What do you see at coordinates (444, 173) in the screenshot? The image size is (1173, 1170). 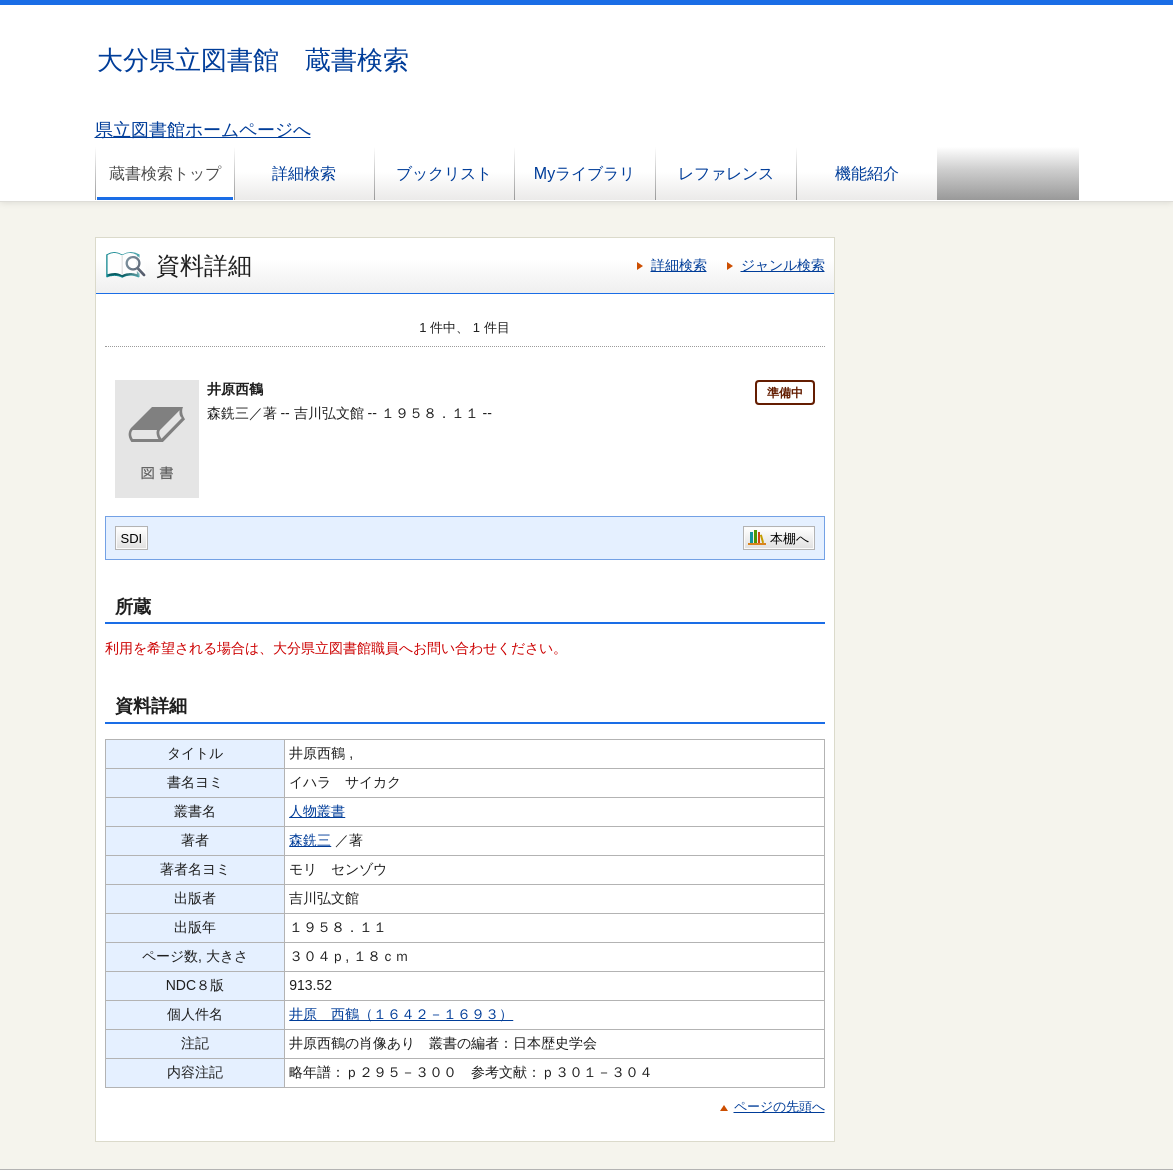 I see `ブックリスト` at bounding box center [444, 173].